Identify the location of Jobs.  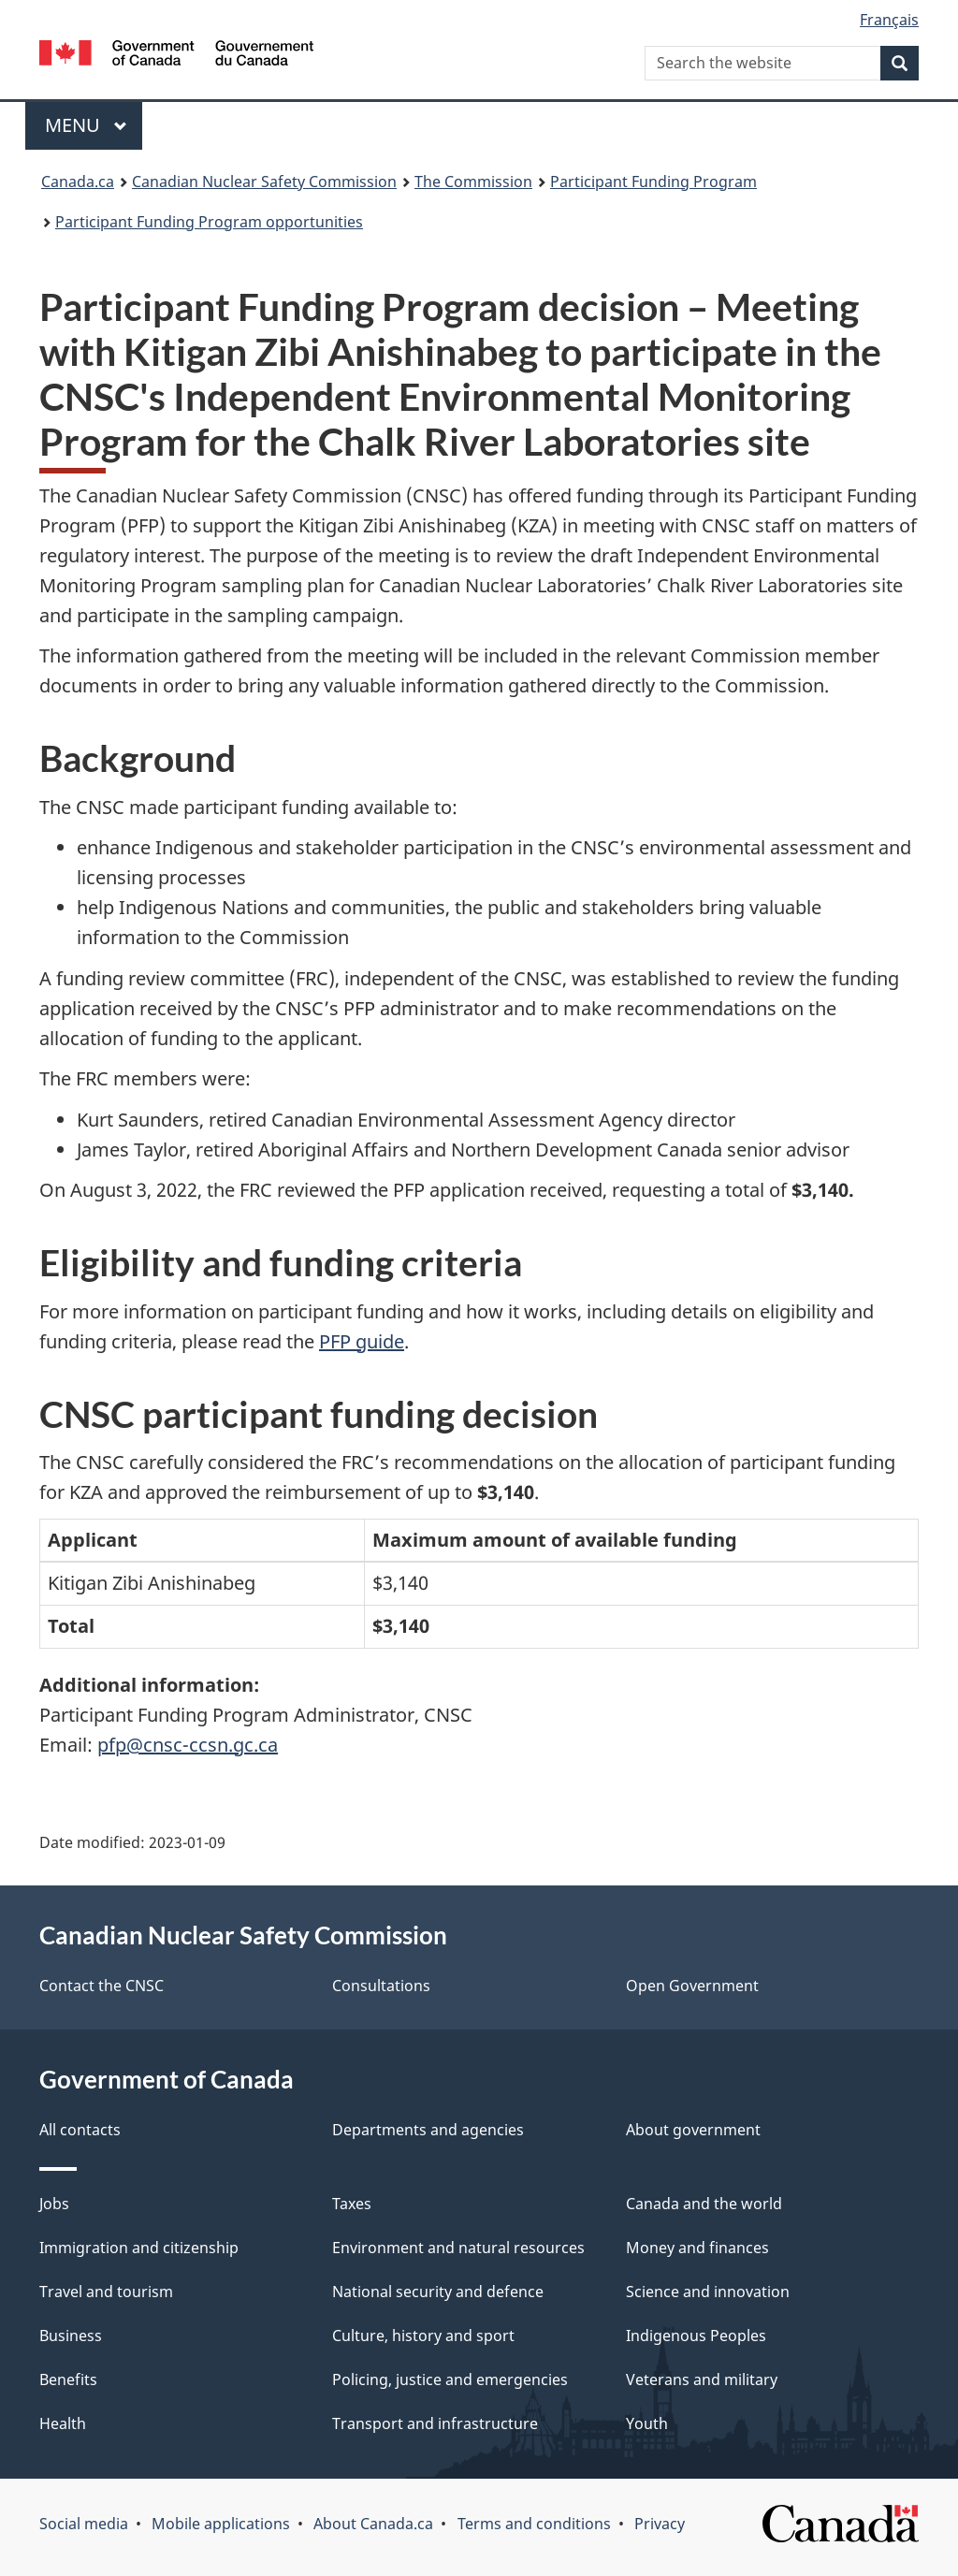
(54, 2203).